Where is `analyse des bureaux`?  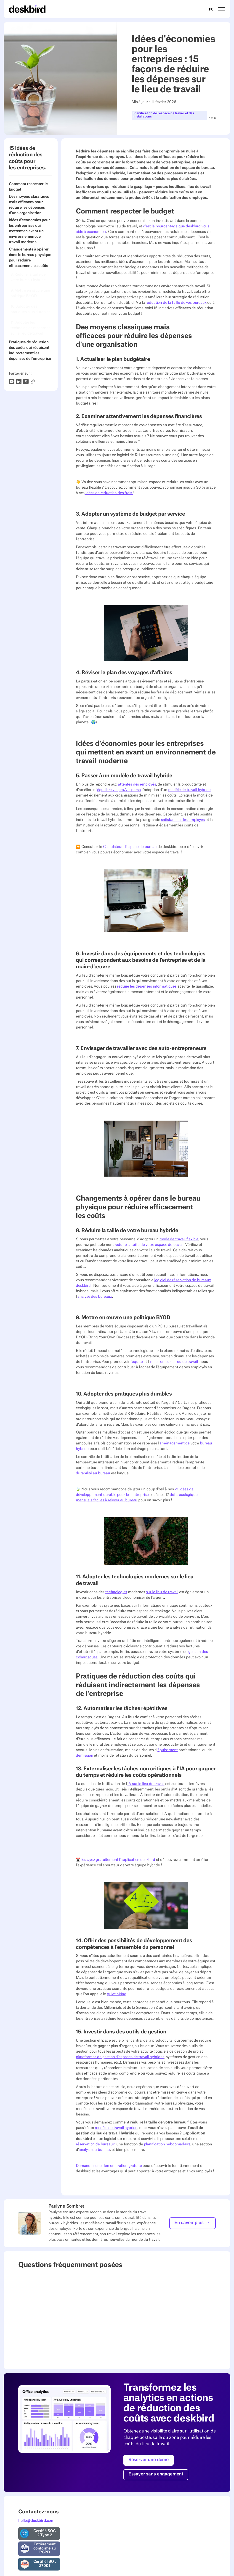
analyse des bureaux is located at coordinates (94, 1296).